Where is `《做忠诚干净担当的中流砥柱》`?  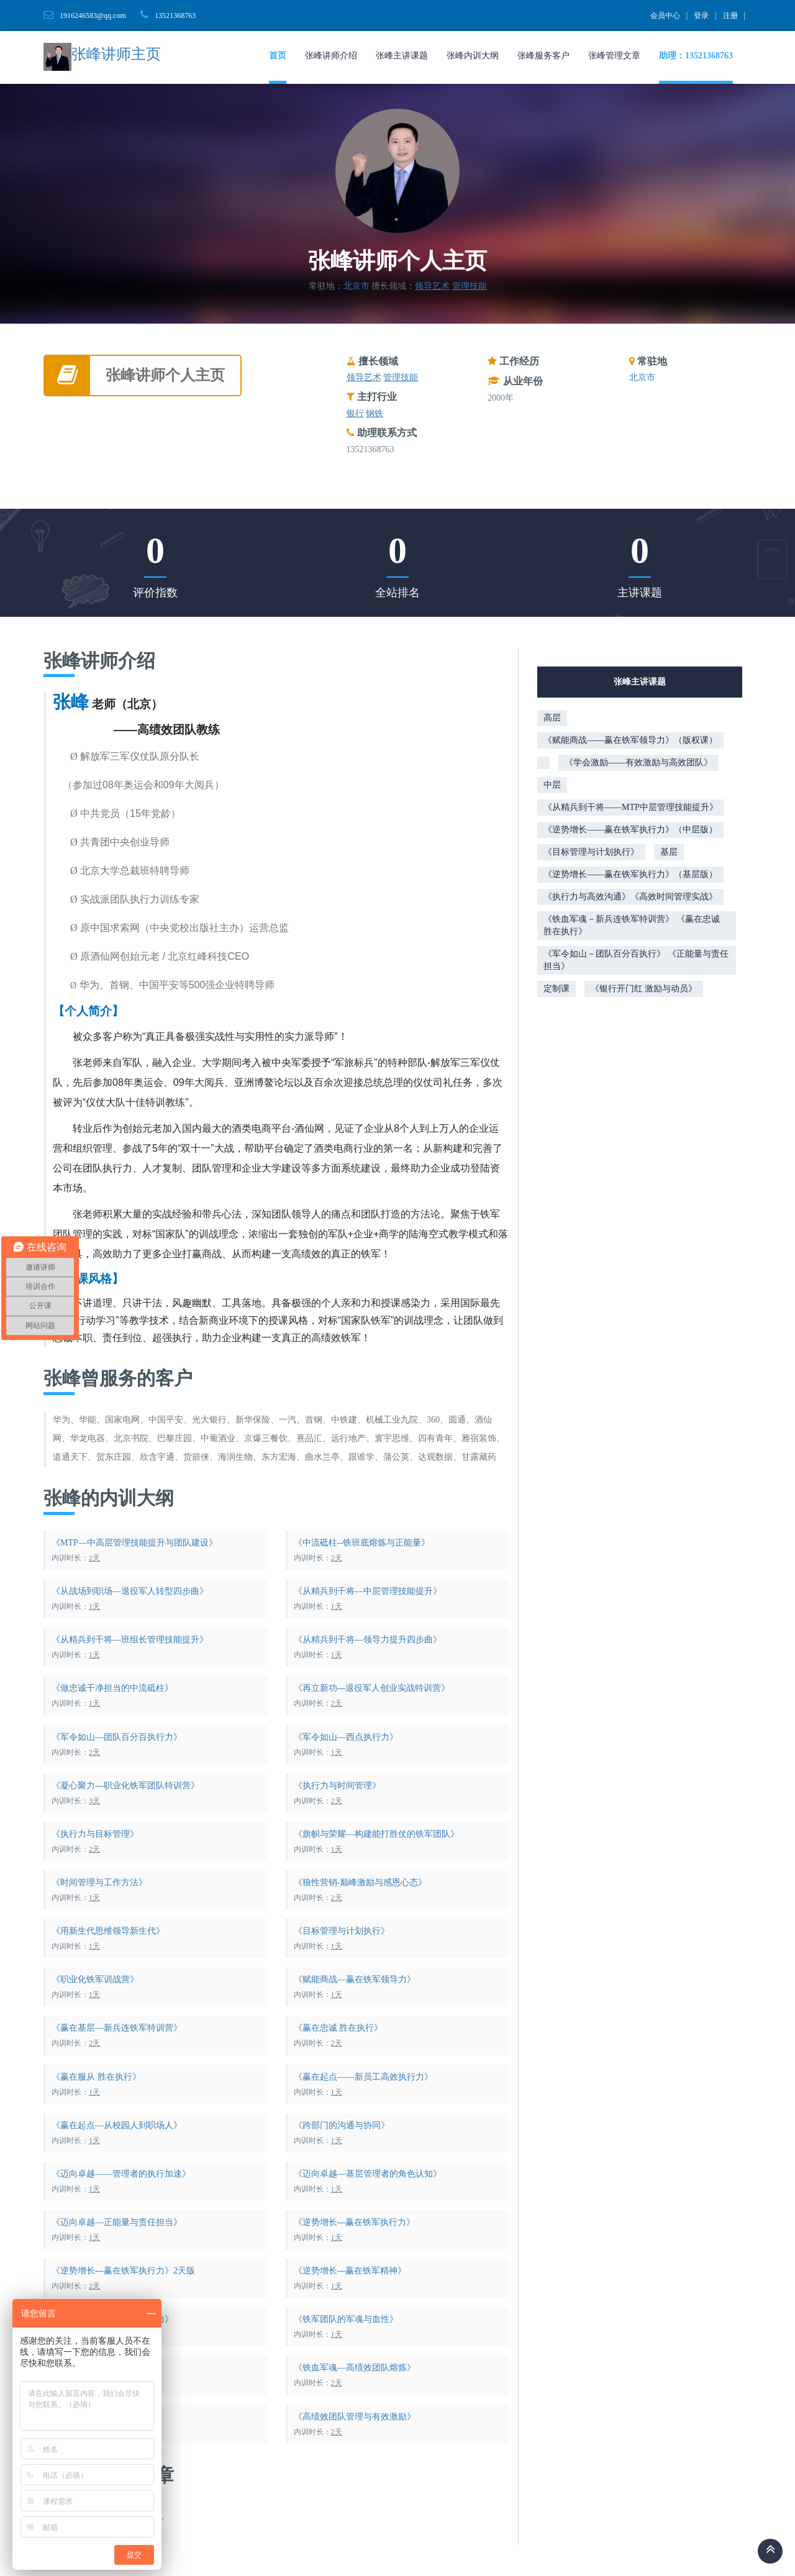
《做忠诚干净担当的中流砥柱》 is located at coordinates (112, 1688).